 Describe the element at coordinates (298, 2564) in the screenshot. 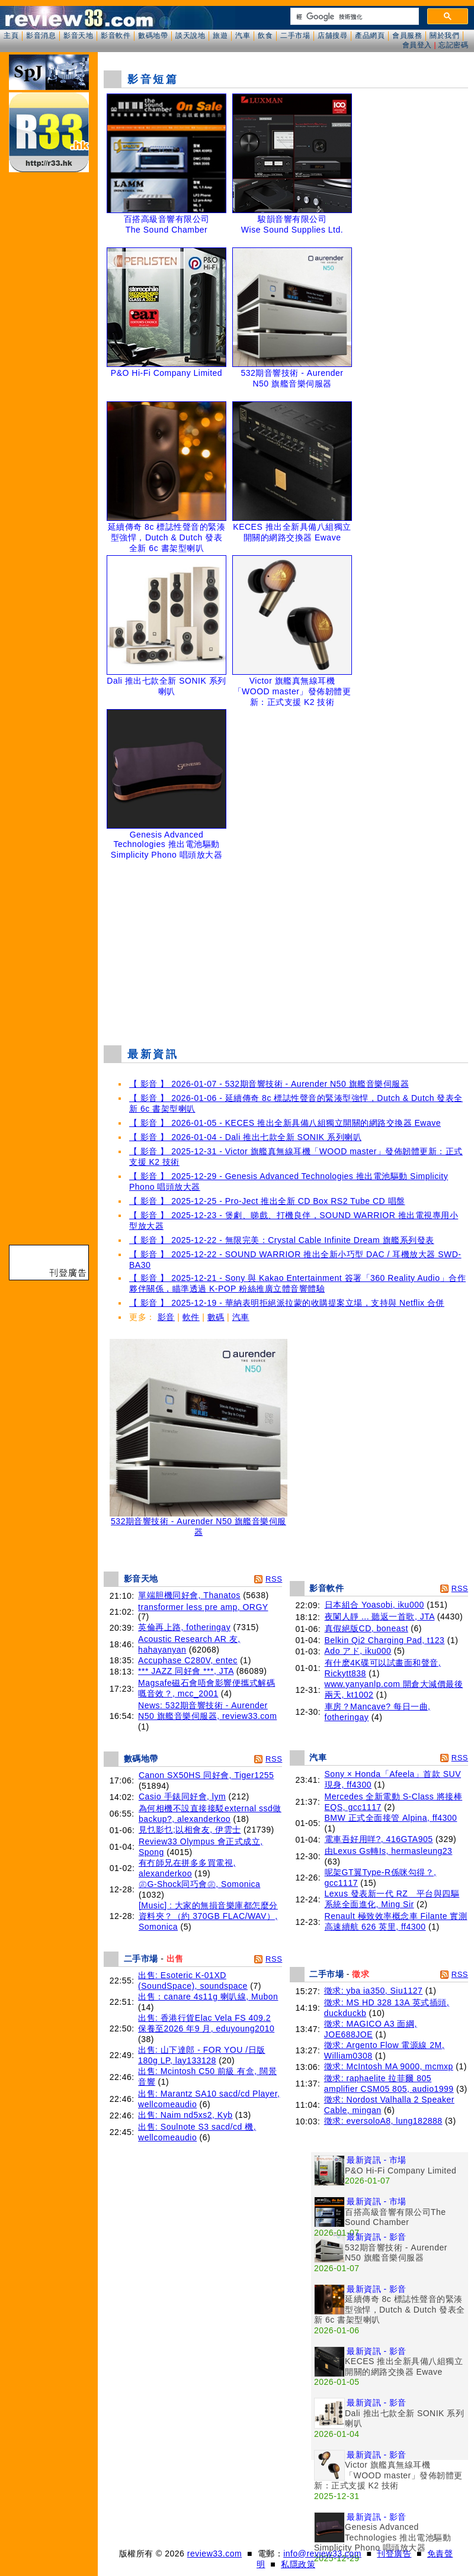

I see `私隱政策` at that location.